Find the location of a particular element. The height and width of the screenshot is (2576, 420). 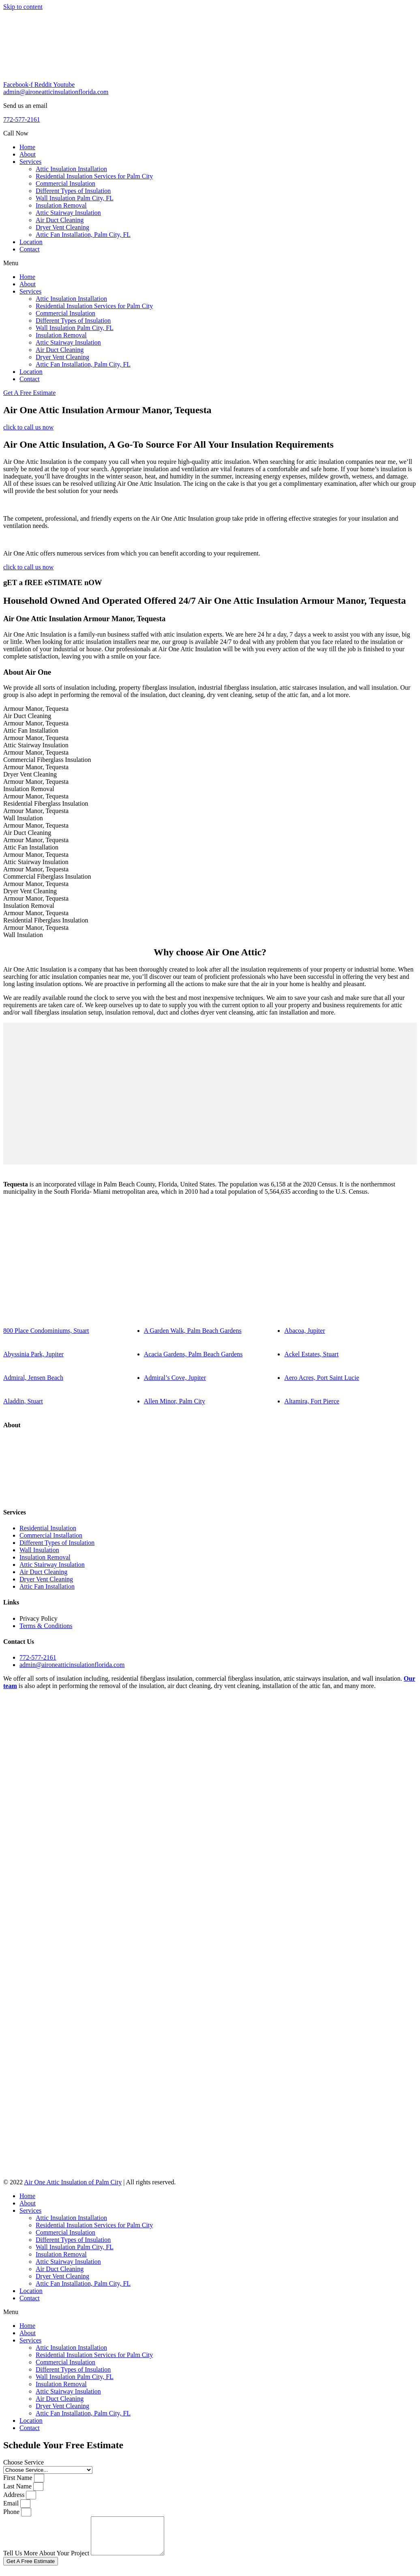

Aladdin, Stuart is located at coordinates (23, 1401).